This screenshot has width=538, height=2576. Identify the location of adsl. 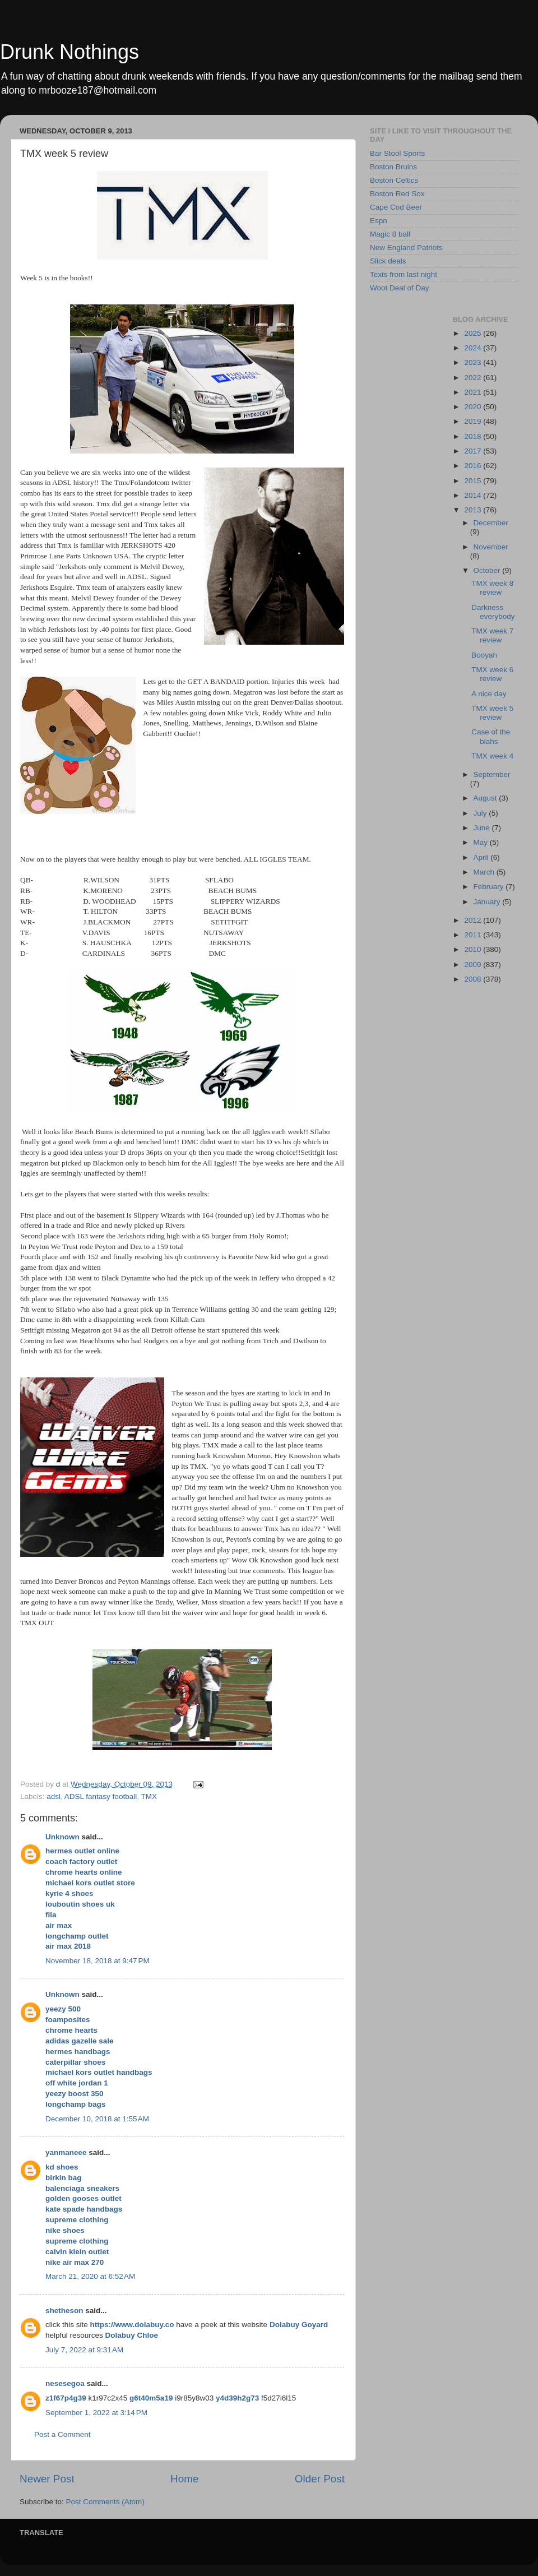
(54, 1796).